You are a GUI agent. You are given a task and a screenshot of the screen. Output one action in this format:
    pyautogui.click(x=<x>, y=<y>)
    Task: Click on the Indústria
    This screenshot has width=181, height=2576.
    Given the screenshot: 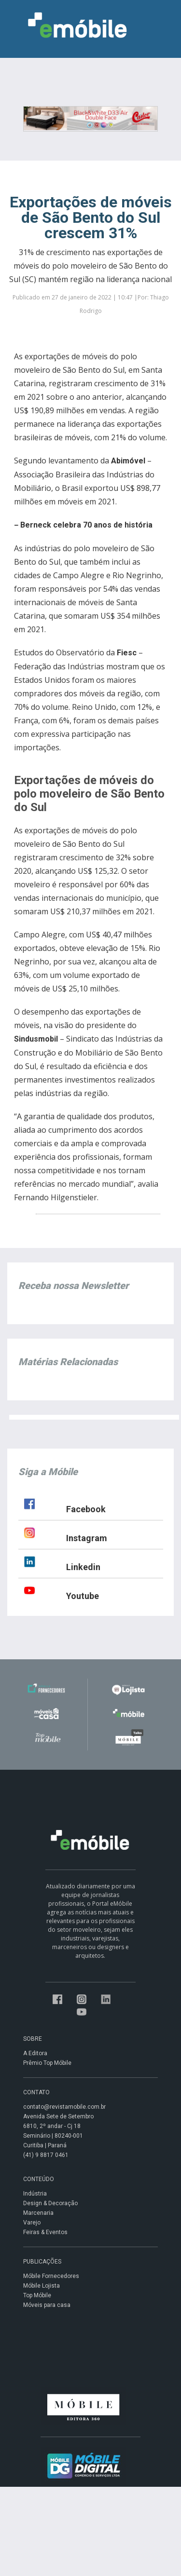 What is the action you would take?
    pyautogui.click(x=35, y=2193)
    